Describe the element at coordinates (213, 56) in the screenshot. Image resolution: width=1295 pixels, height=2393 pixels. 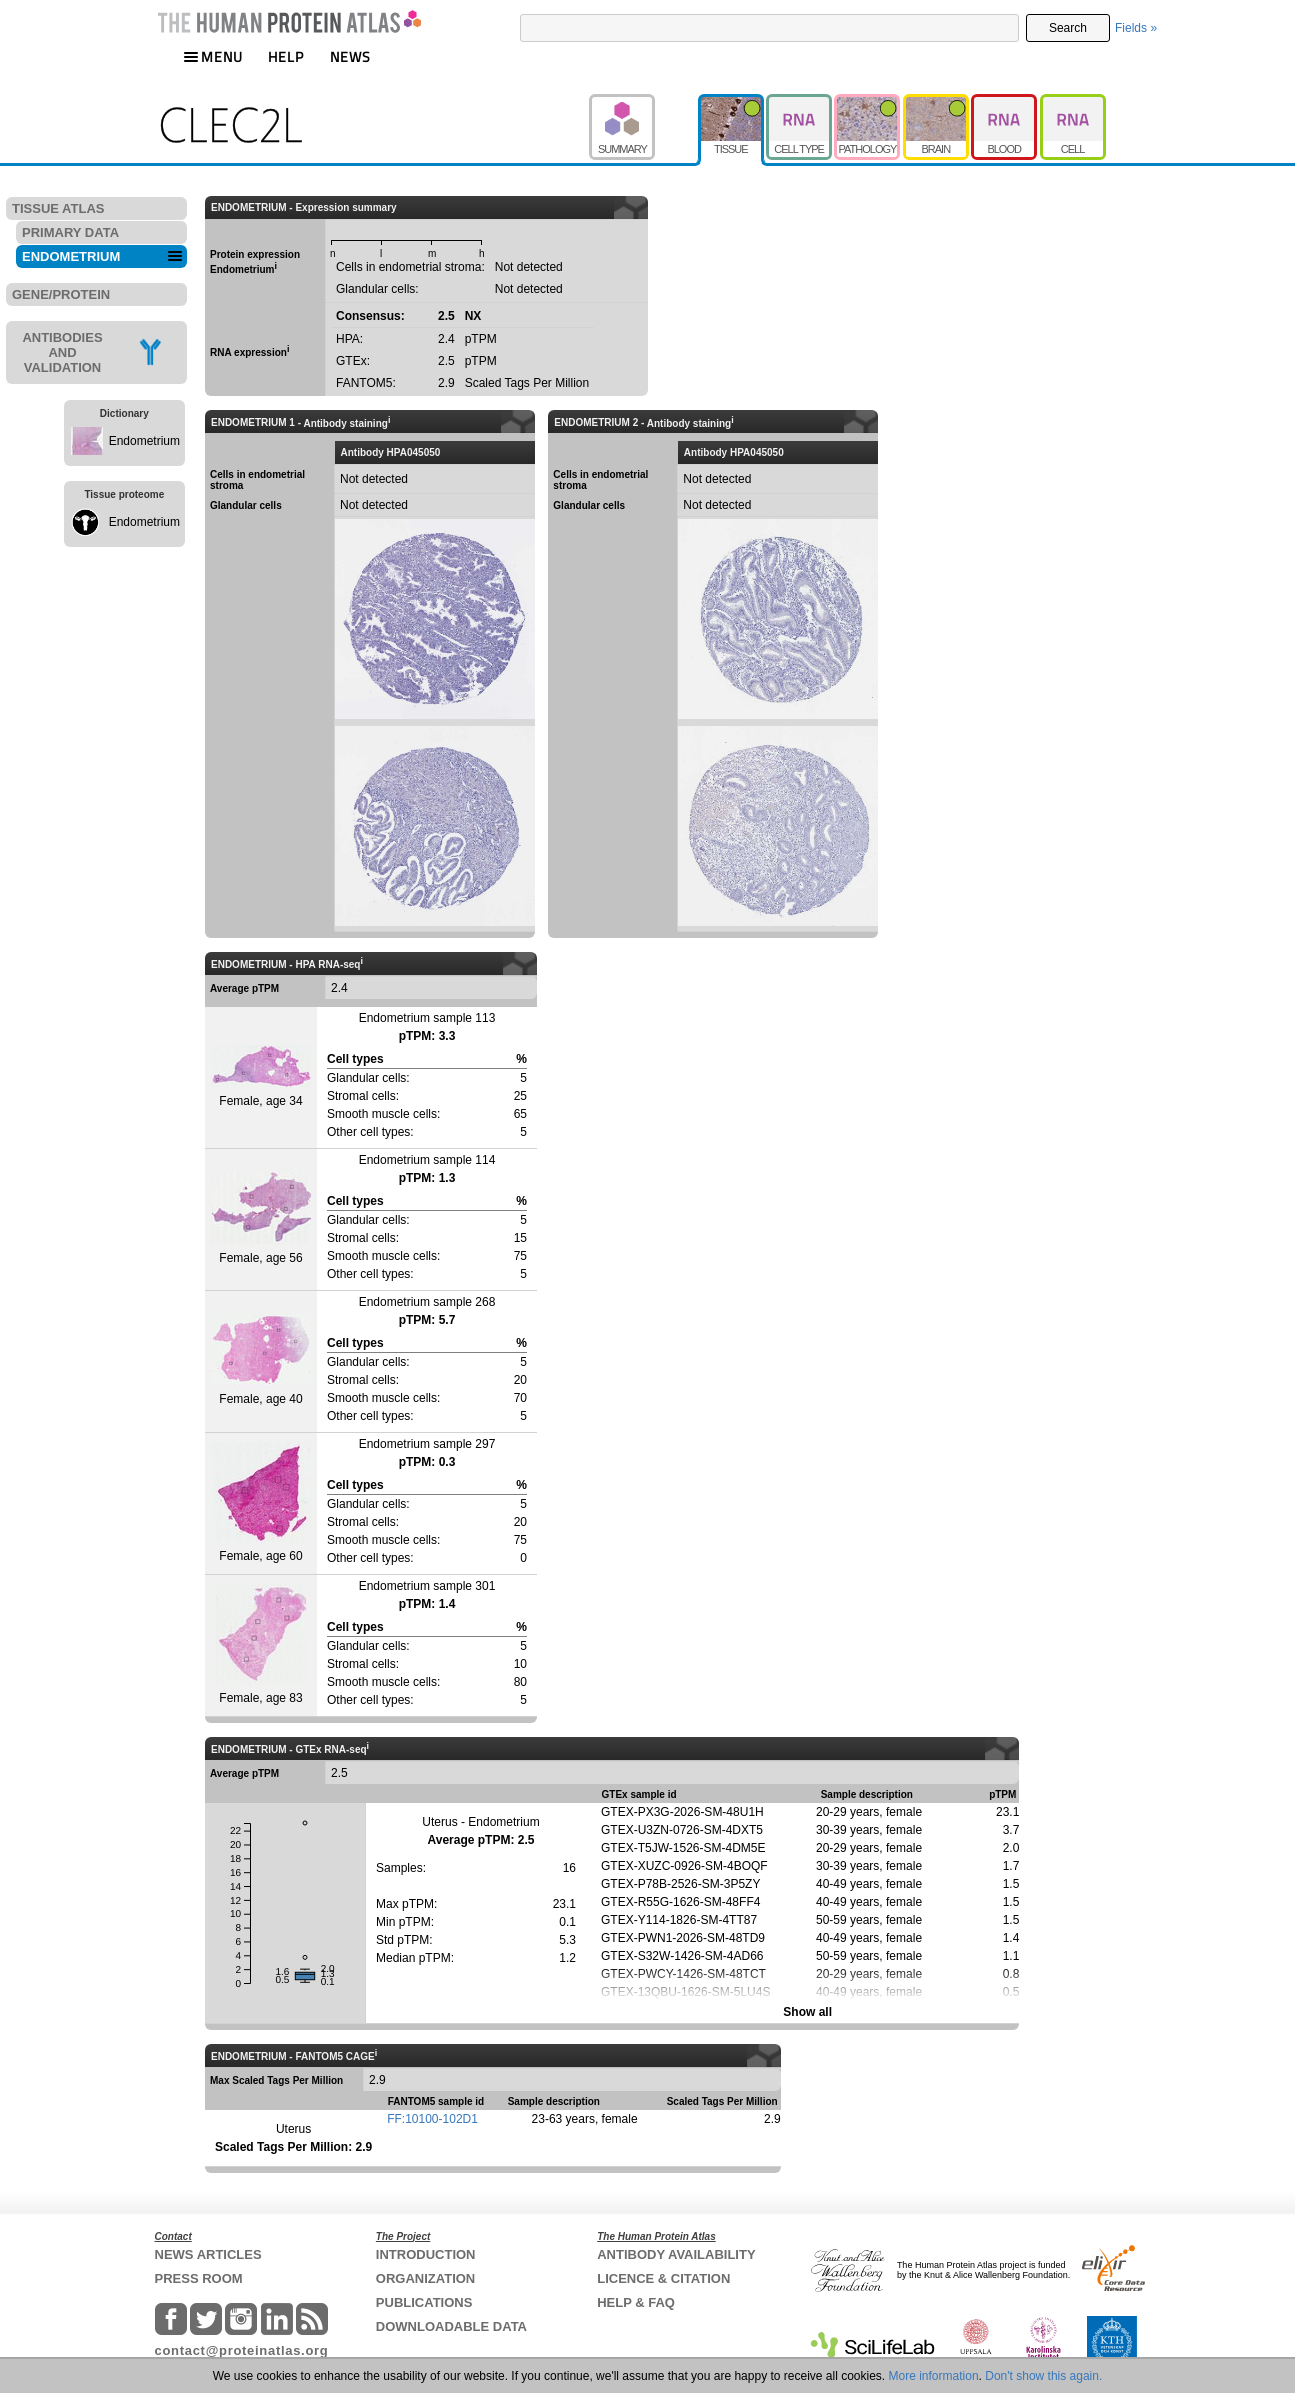
I see `MENU` at that location.